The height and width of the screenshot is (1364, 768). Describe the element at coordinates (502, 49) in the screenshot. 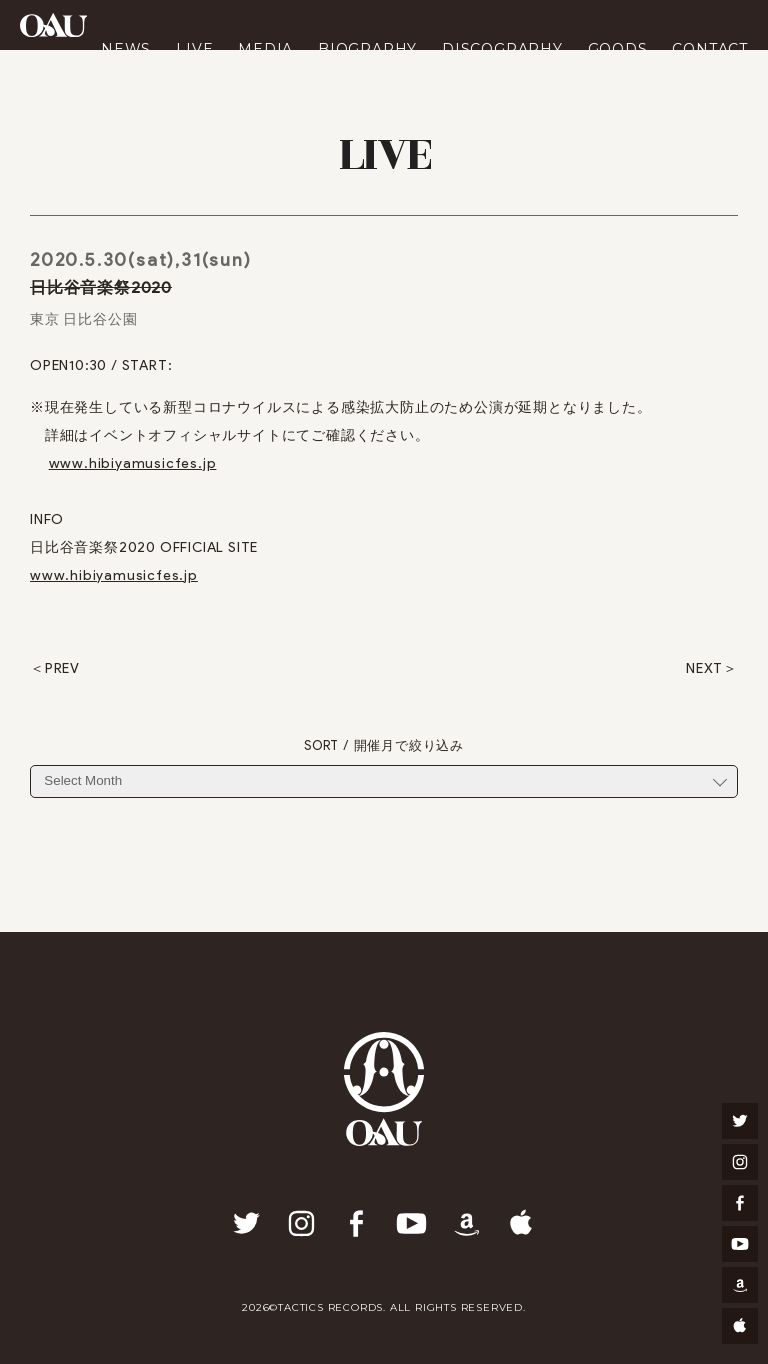

I see `DISCOGRAPHY` at that location.